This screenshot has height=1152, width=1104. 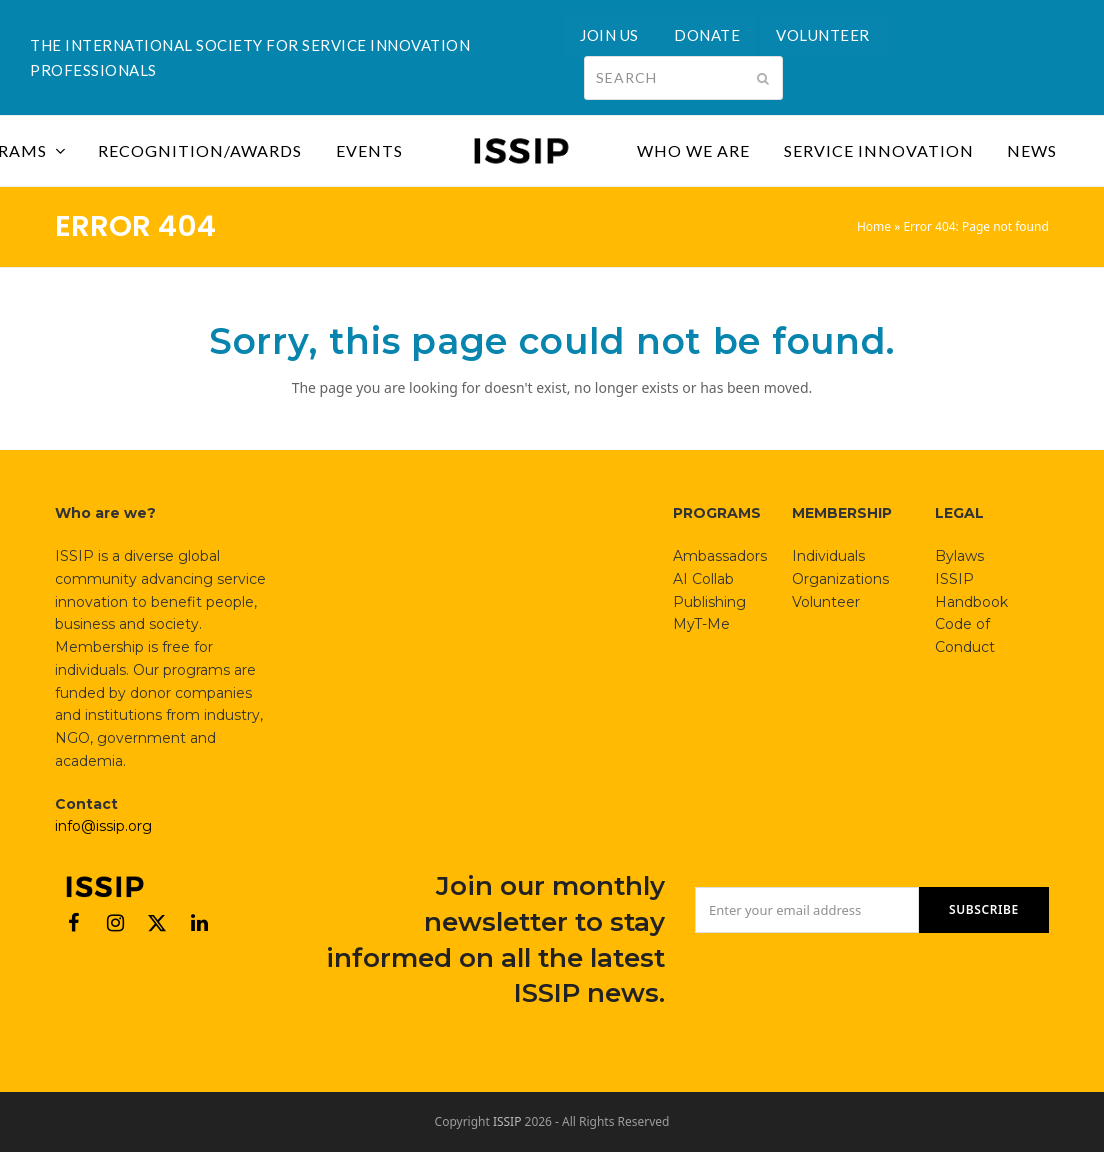 I want to click on Individuals, so click(x=828, y=556).